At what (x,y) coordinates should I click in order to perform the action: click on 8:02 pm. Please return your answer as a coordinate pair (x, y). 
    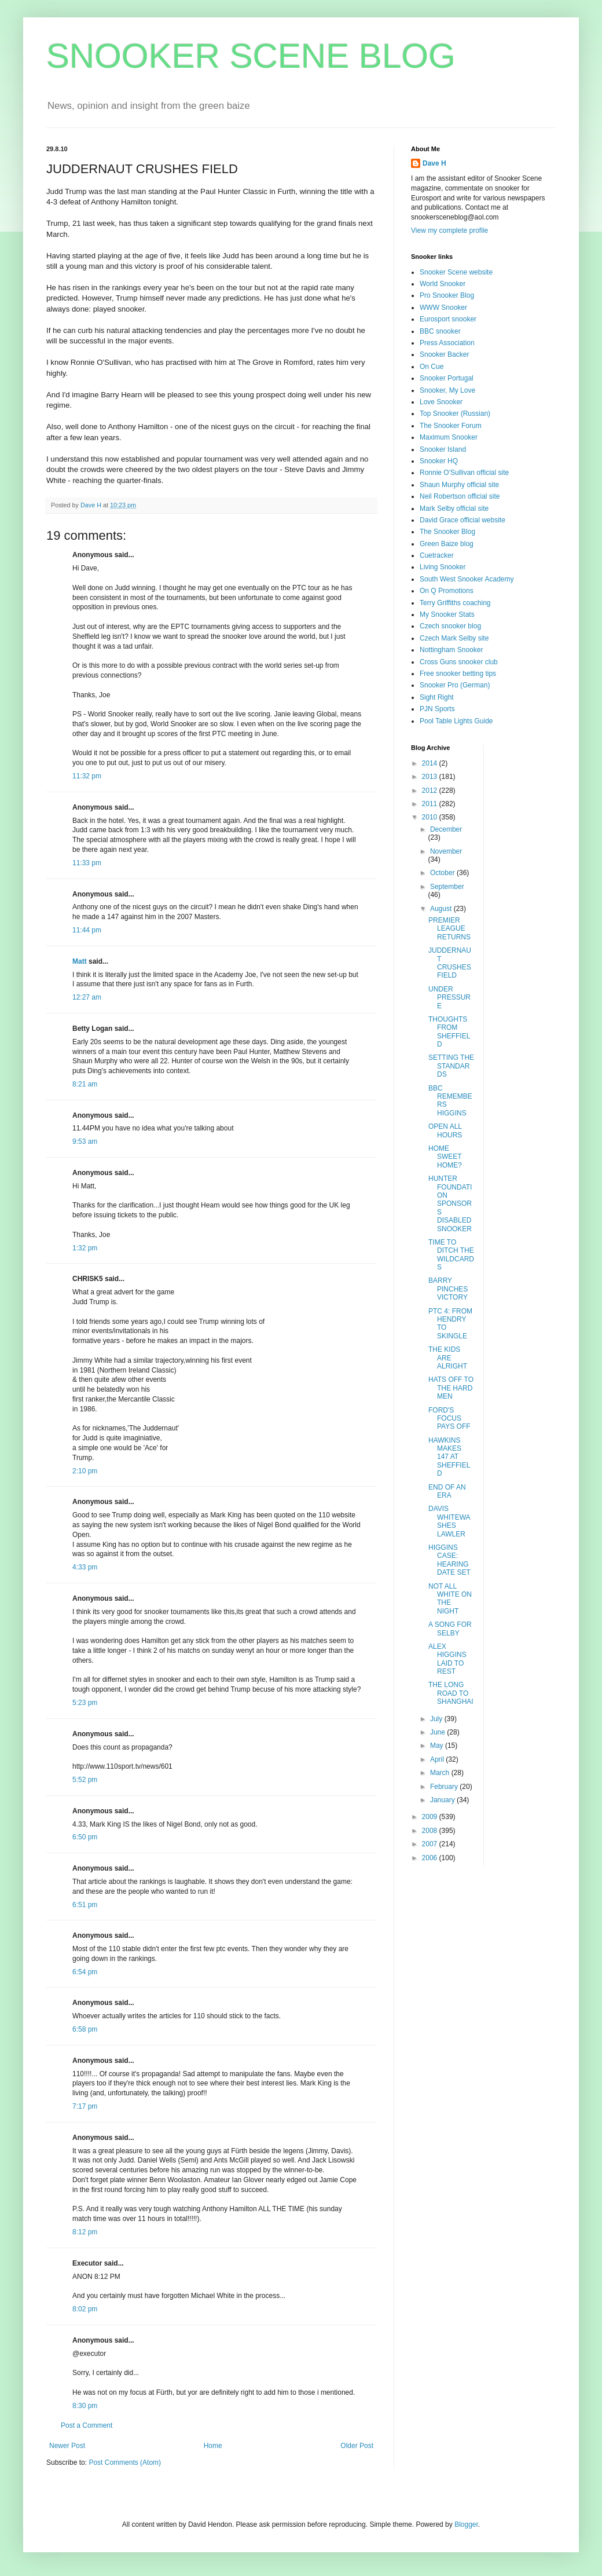
    Looking at the image, I should click on (84, 2309).